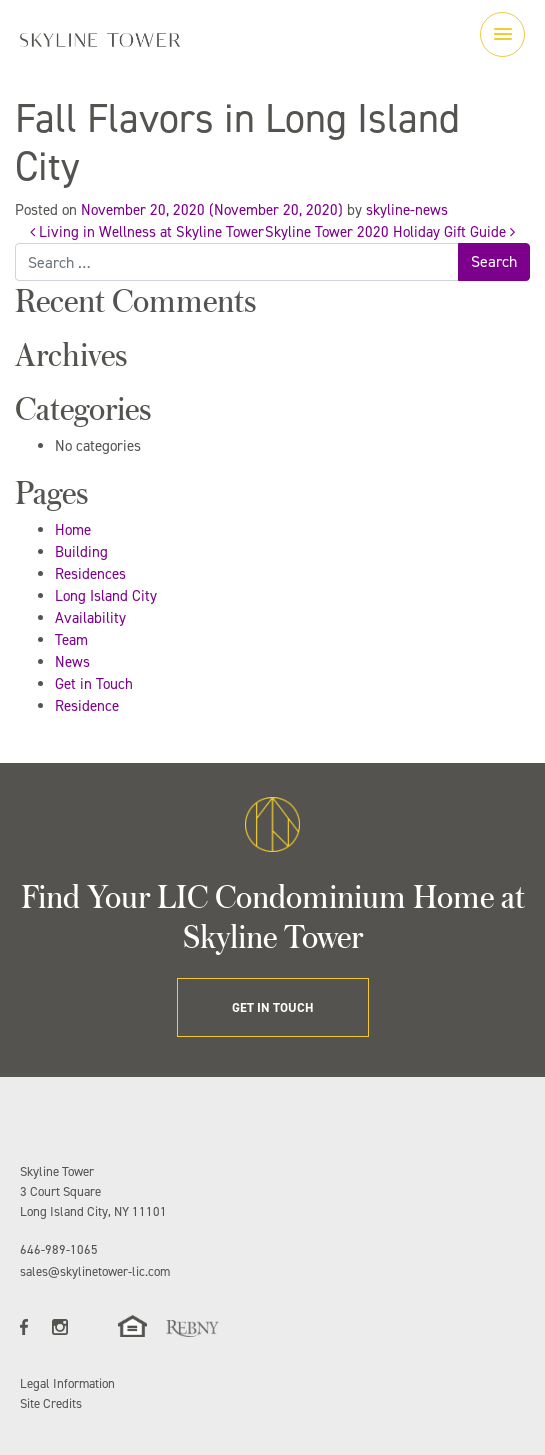 This screenshot has height=1455, width=545. What do you see at coordinates (73, 530) in the screenshot?
I see `Home` at bounding box center [73, 530].